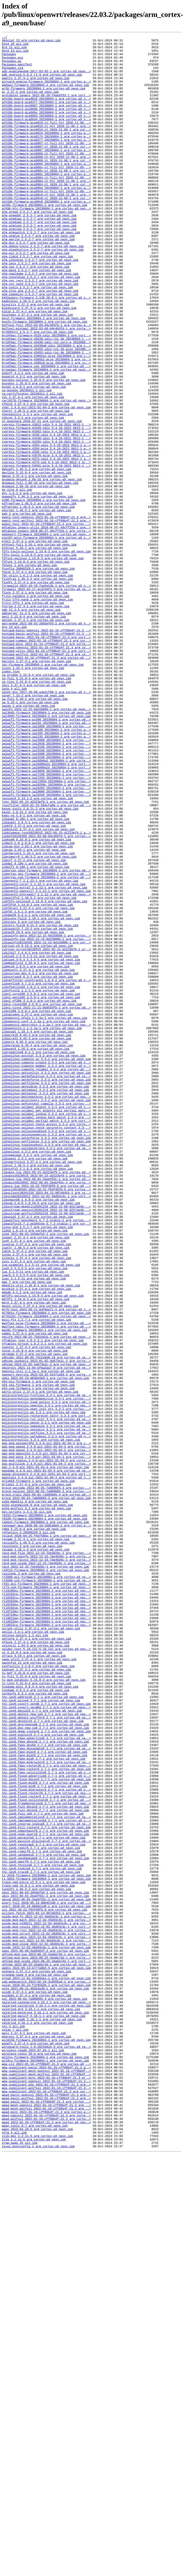  What do you see at coordinates (43, 791) in the screenshot?
I see `ibt-firmware_20230804-1_arm_cortex-a9_neon.ipk` at bounding box center [43, 791].